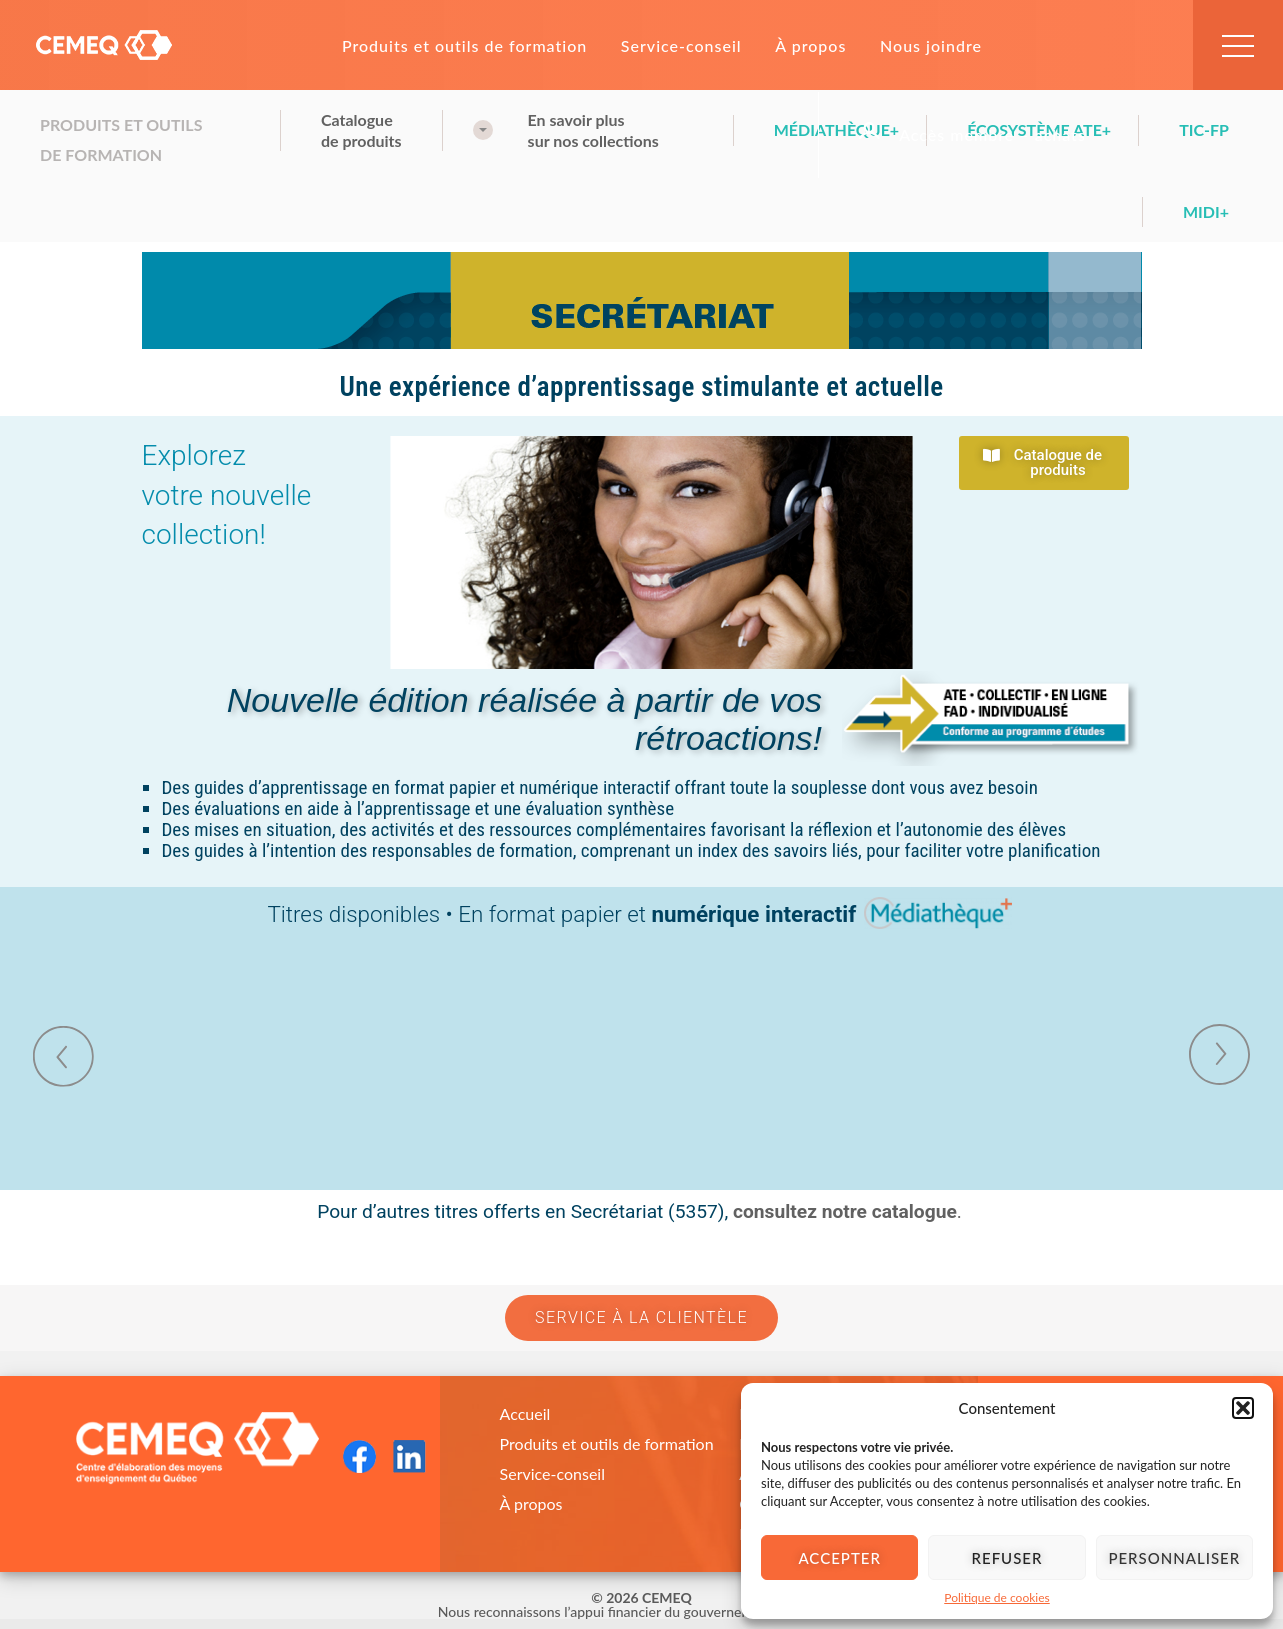 Image resolution: width=1283 pixels, height=1629 pixels. Describe the element at coordinates (681, 45) in the screenshot. I see `Service-conseil` at that location.